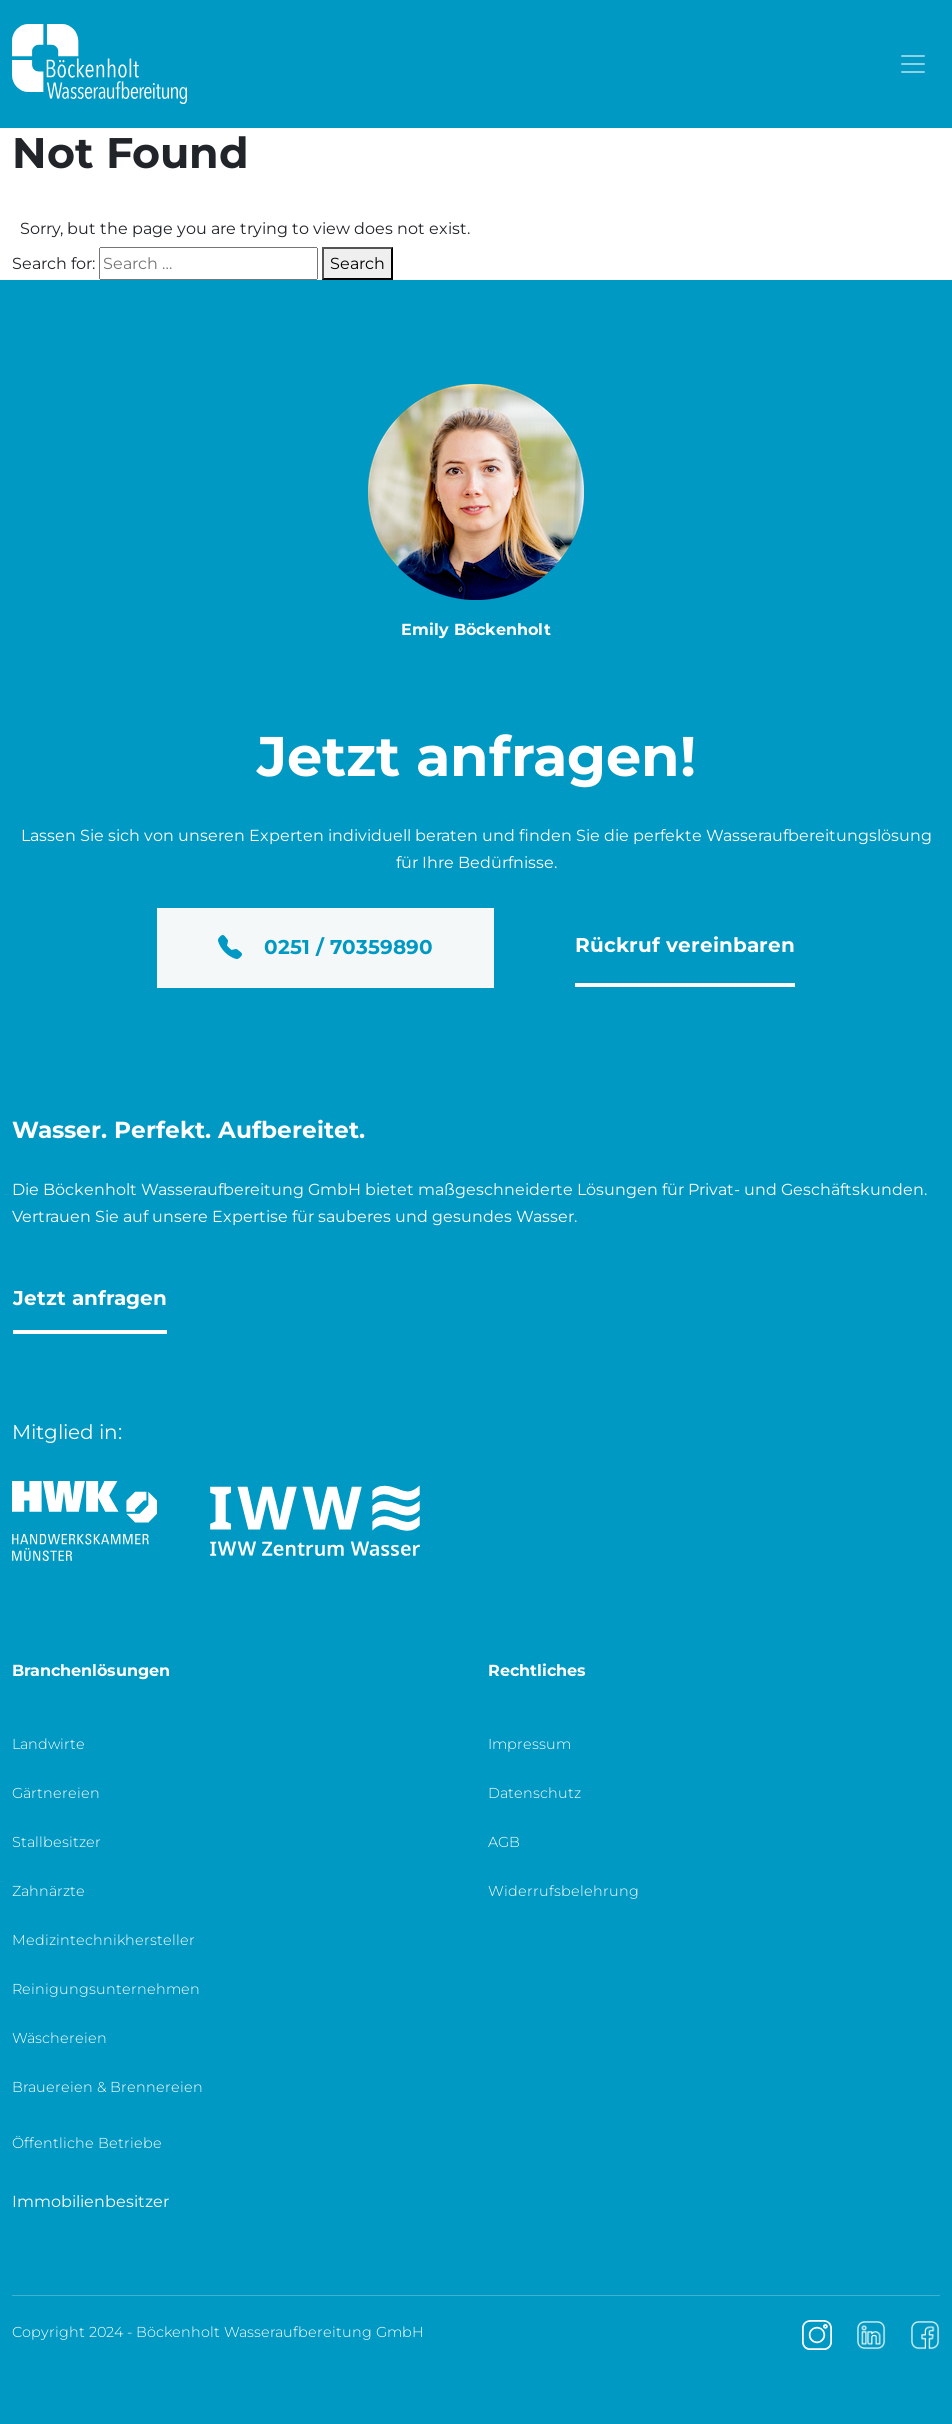 This screenshot has height=2424, width=952. Describe the element at coordinates (357, 263) in the screenshot. I see `Search` at that location.